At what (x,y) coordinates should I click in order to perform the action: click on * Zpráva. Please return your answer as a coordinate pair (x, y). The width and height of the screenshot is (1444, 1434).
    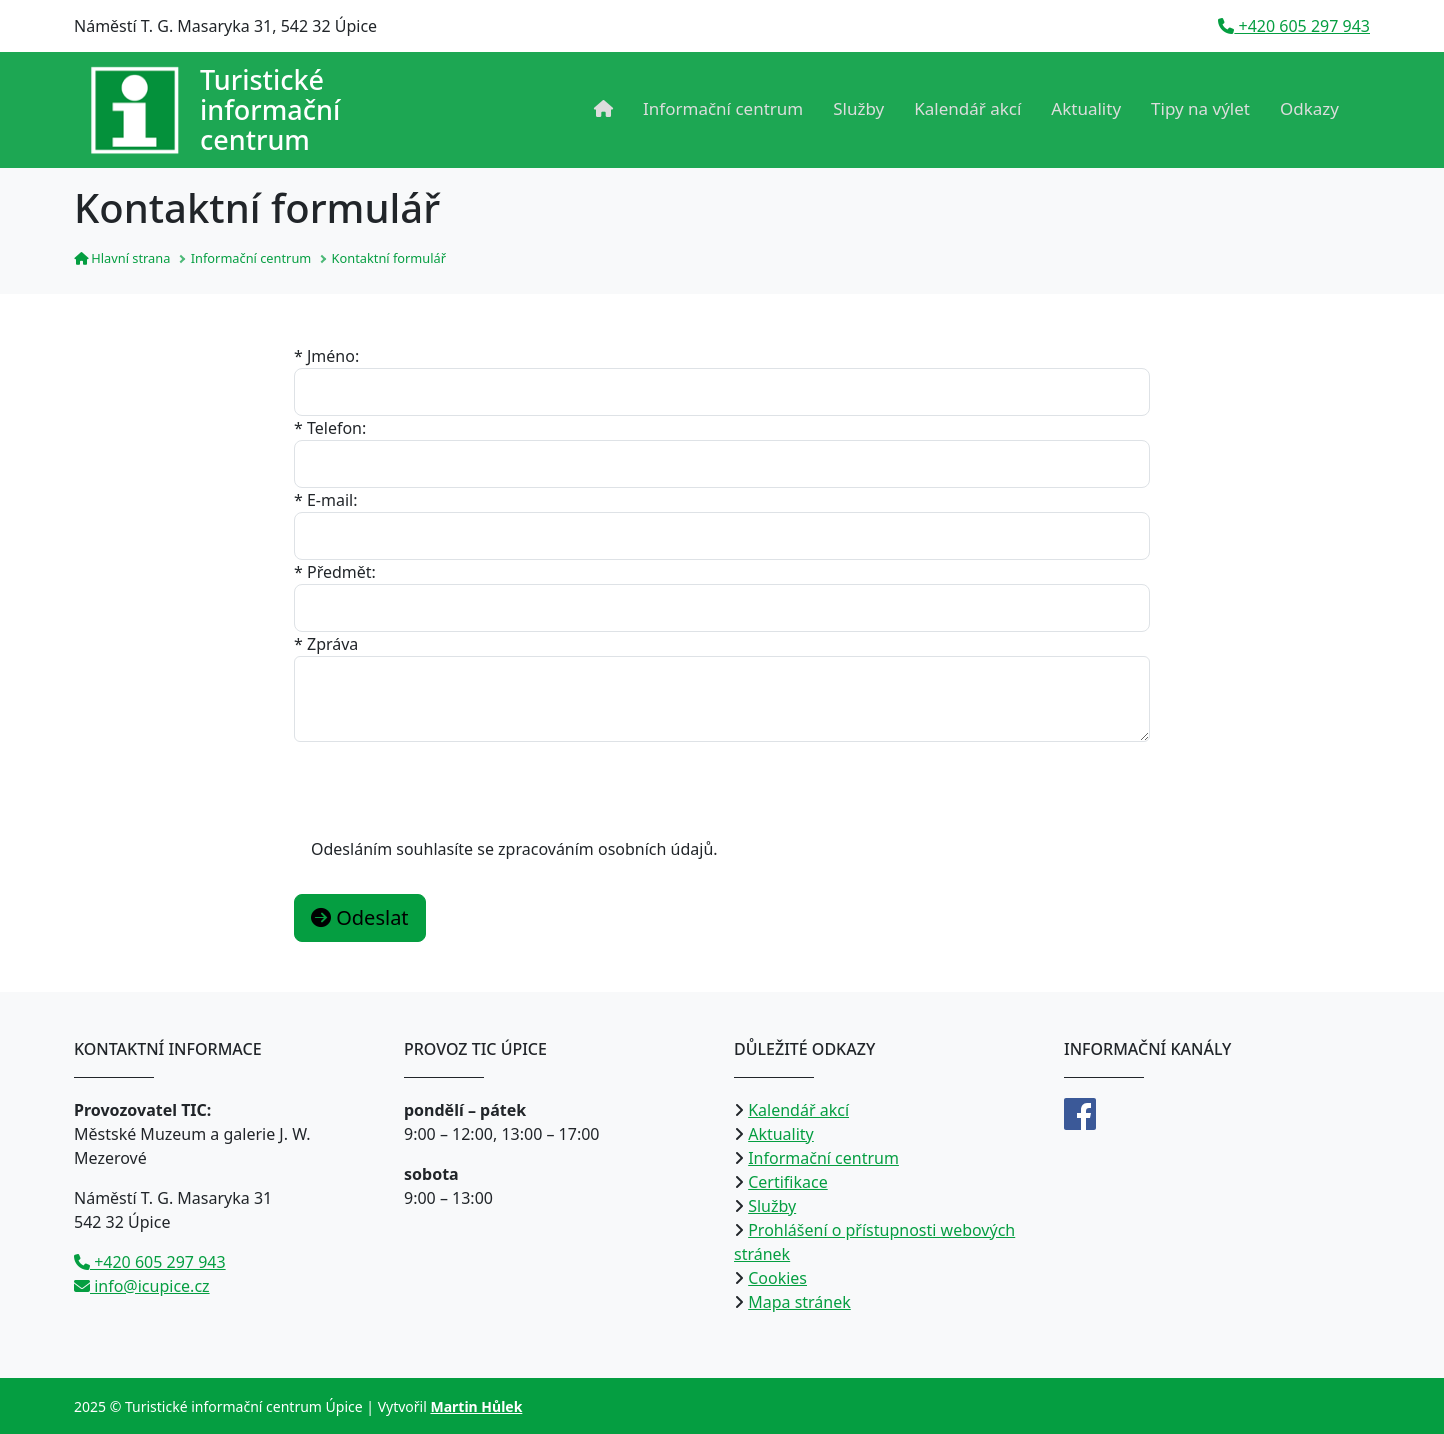
    Looking at the image, I should click on (326, 644).